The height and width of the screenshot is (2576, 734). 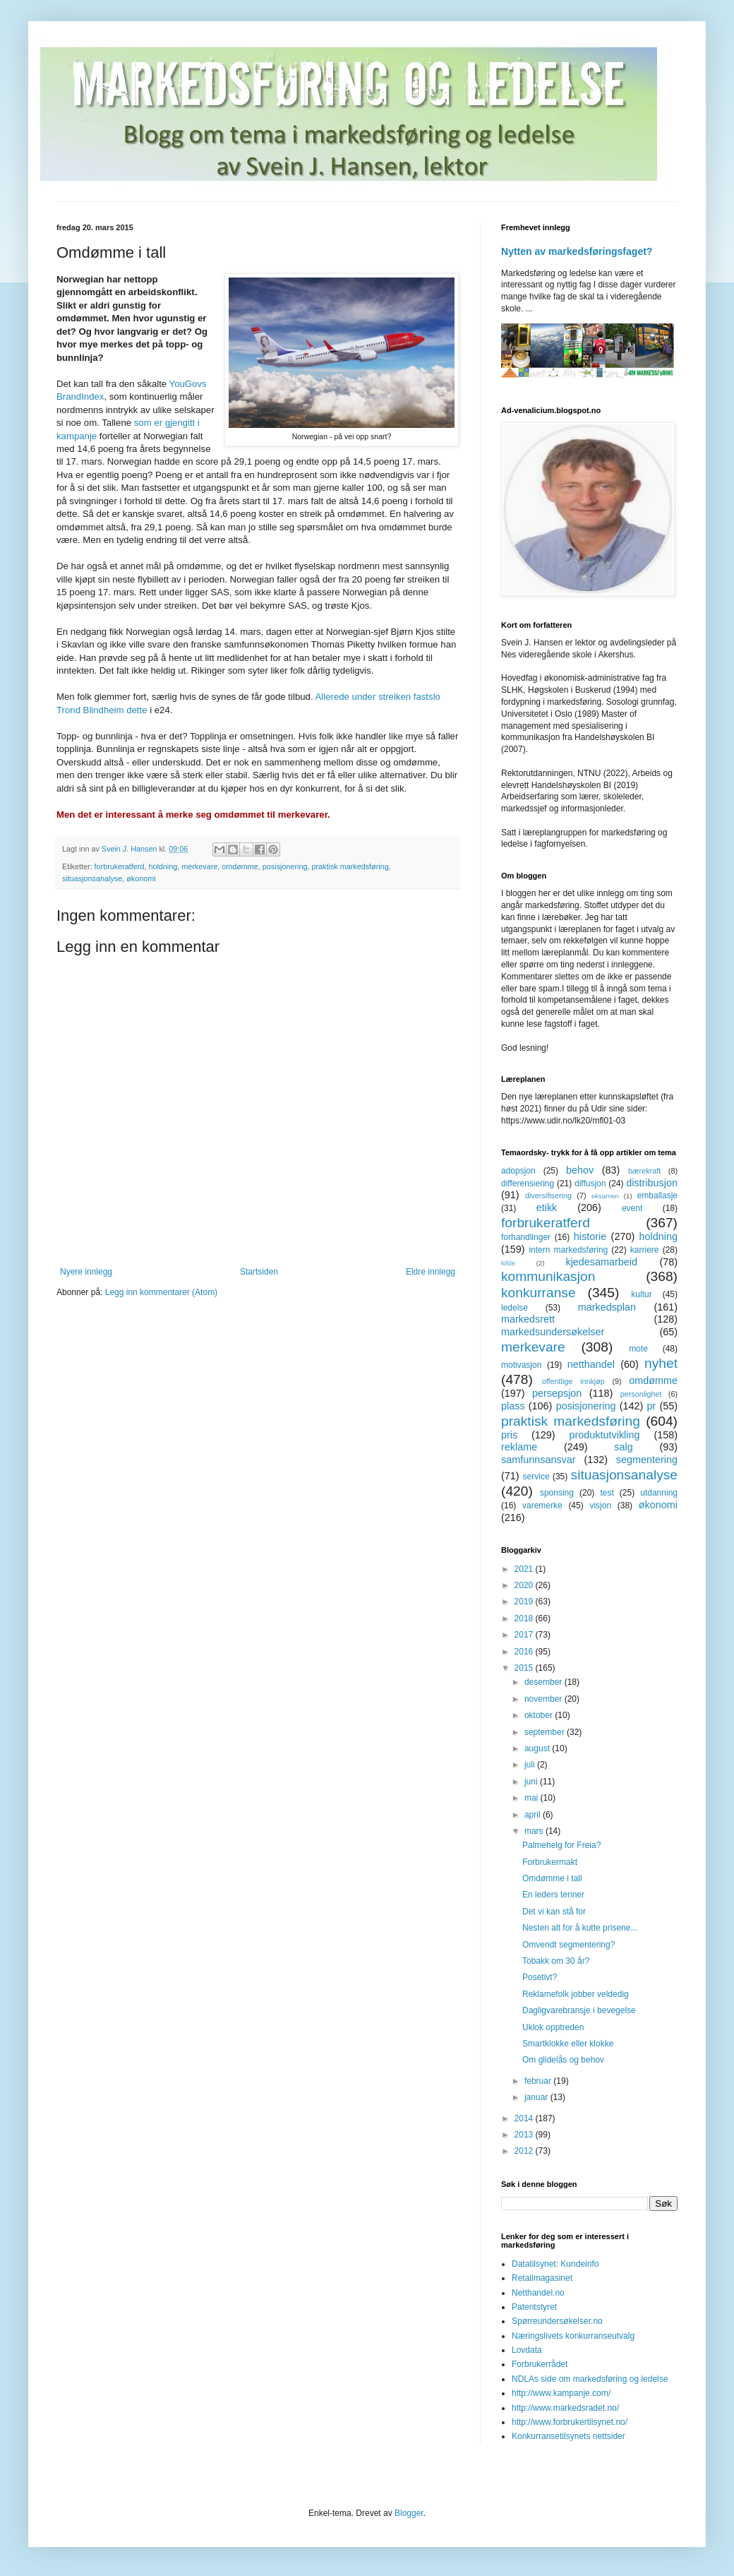 What do you see at coordinates (565, 2408) in the screenshot?
I see `http://www.markedsradet.no/` at bounding box center [565, 2408].